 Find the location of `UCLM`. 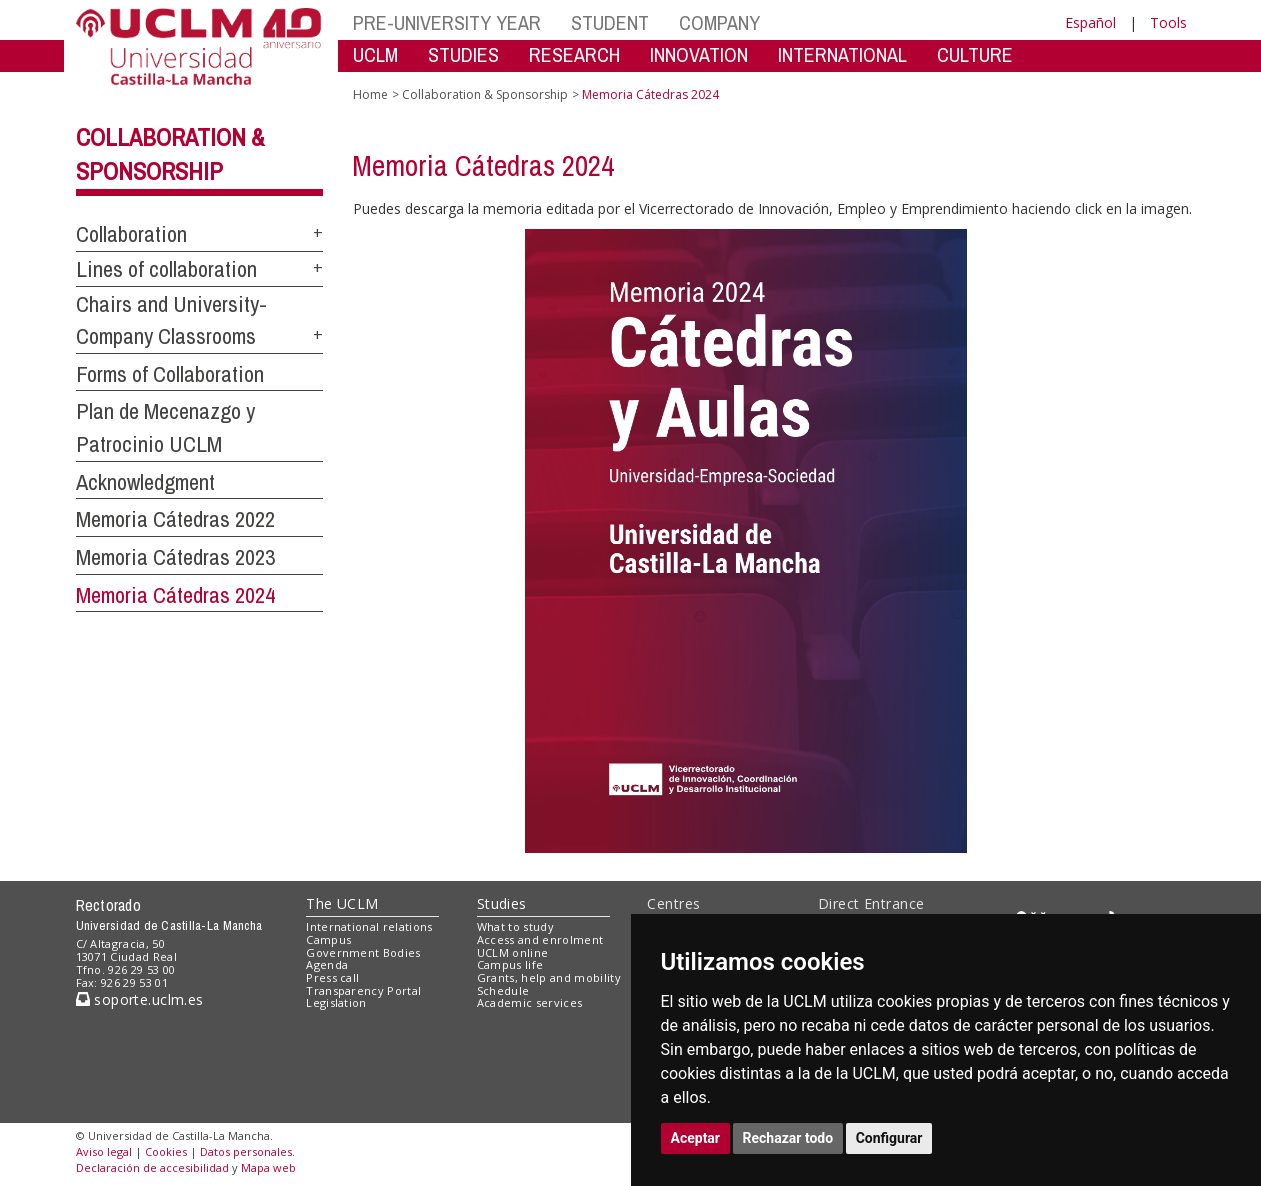

UCLM is located at coordinates (375, 54).